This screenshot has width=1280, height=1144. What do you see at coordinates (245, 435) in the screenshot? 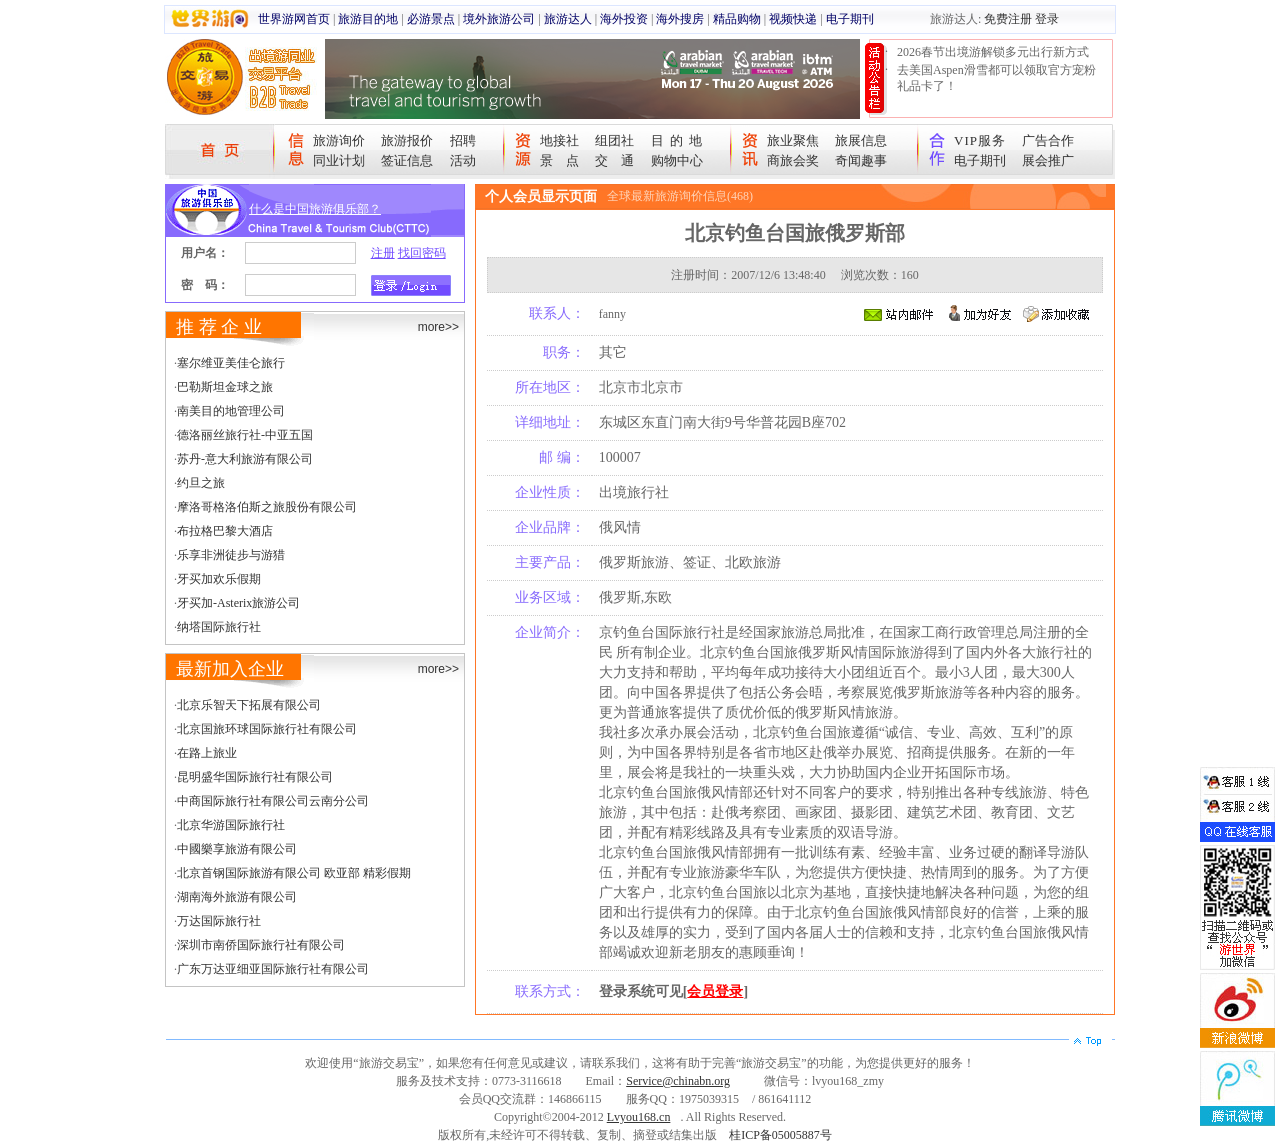
I see `德洛丽丝旅行社-中亚五国` at bounding box center [245, 435].